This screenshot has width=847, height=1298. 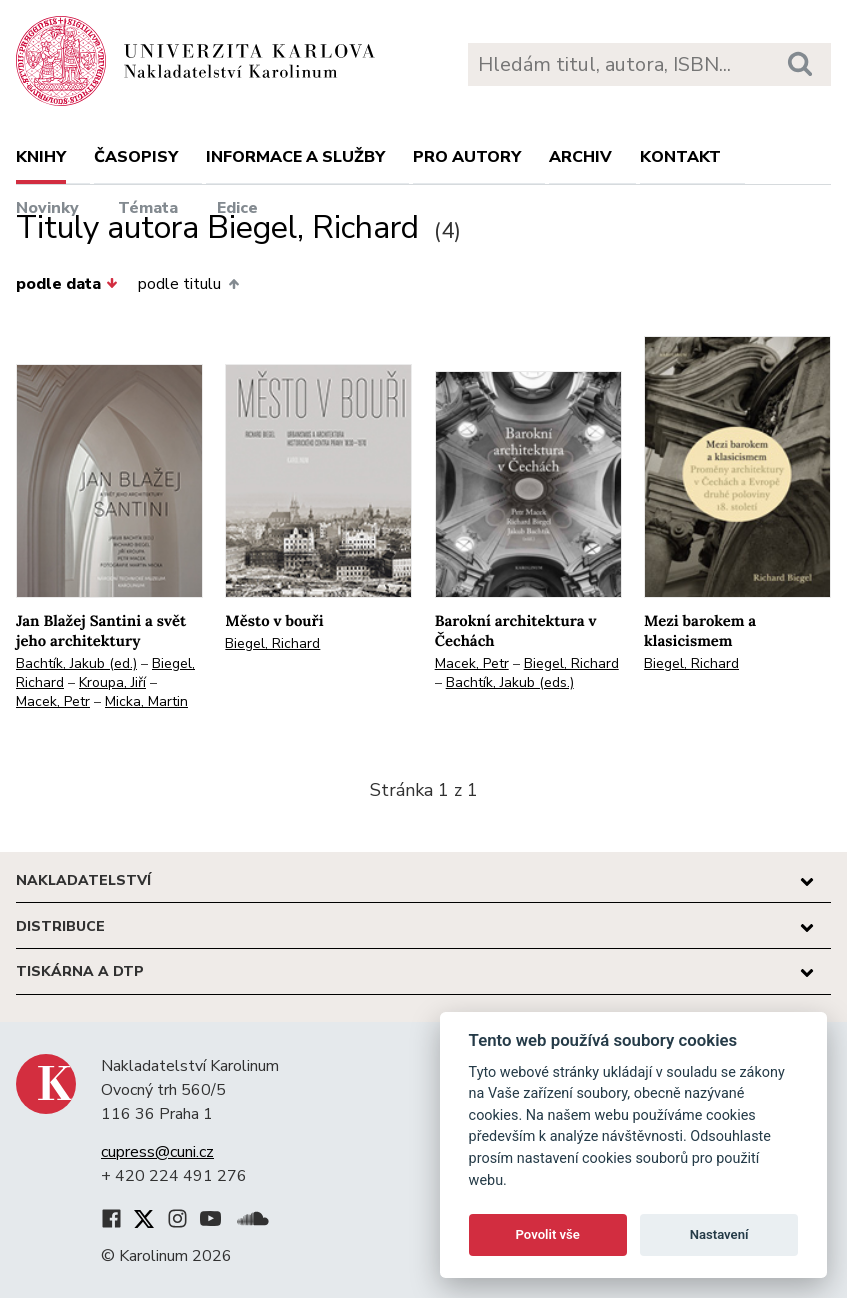 What do you see at coordinates (680, 157) in the screenshot?
I see `Kontakt` at bounding box center [680, 157].